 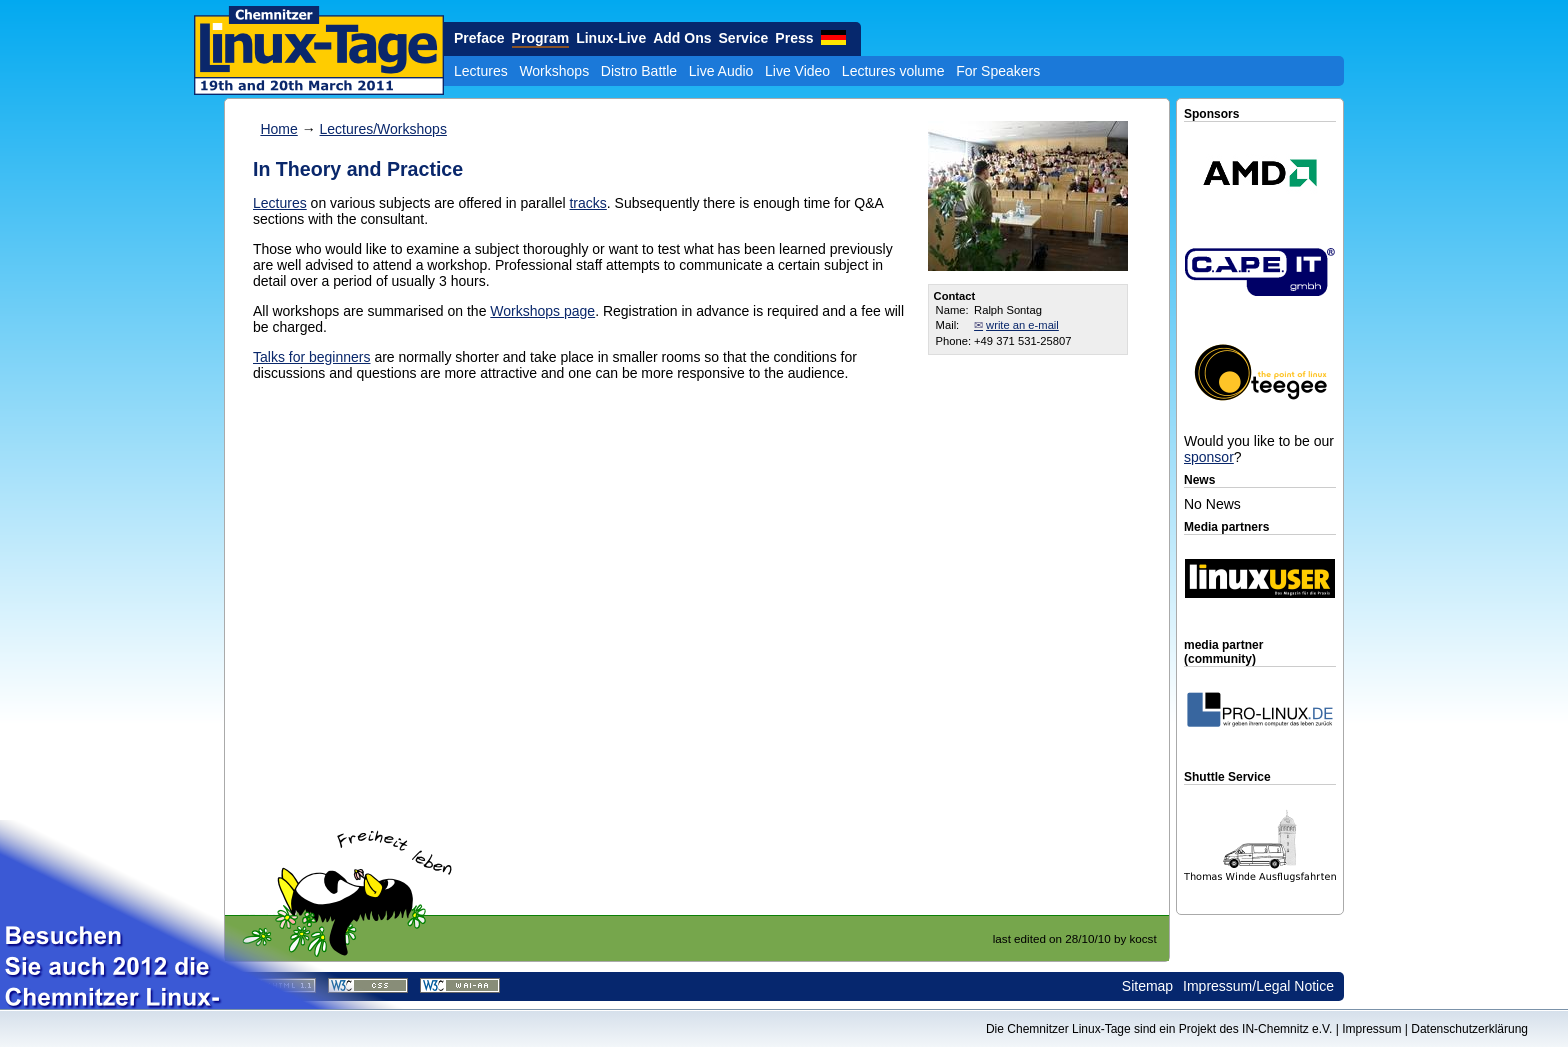 What do you see at coordinates (542, 311) in the screenshot?
I see `Workshops page` at bounding box center [542, 311].